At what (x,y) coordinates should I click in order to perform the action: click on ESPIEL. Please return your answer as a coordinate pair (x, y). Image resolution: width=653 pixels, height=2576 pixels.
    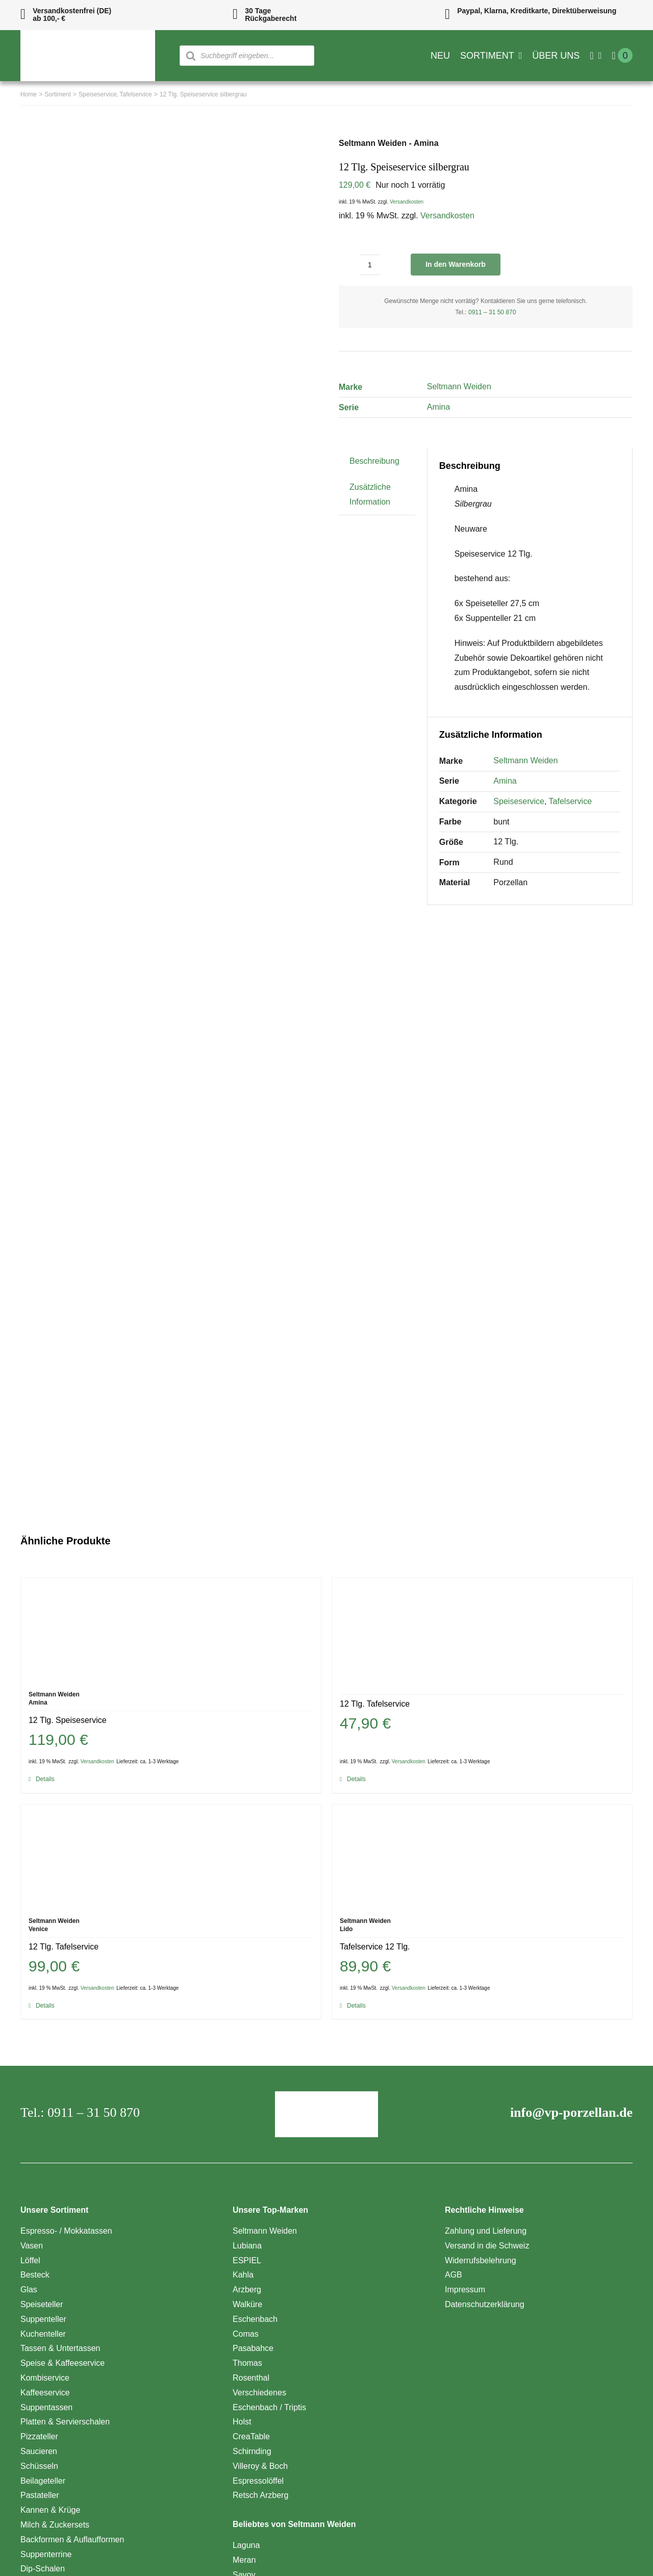
    Looking at the image, I should click on (247, 2260).